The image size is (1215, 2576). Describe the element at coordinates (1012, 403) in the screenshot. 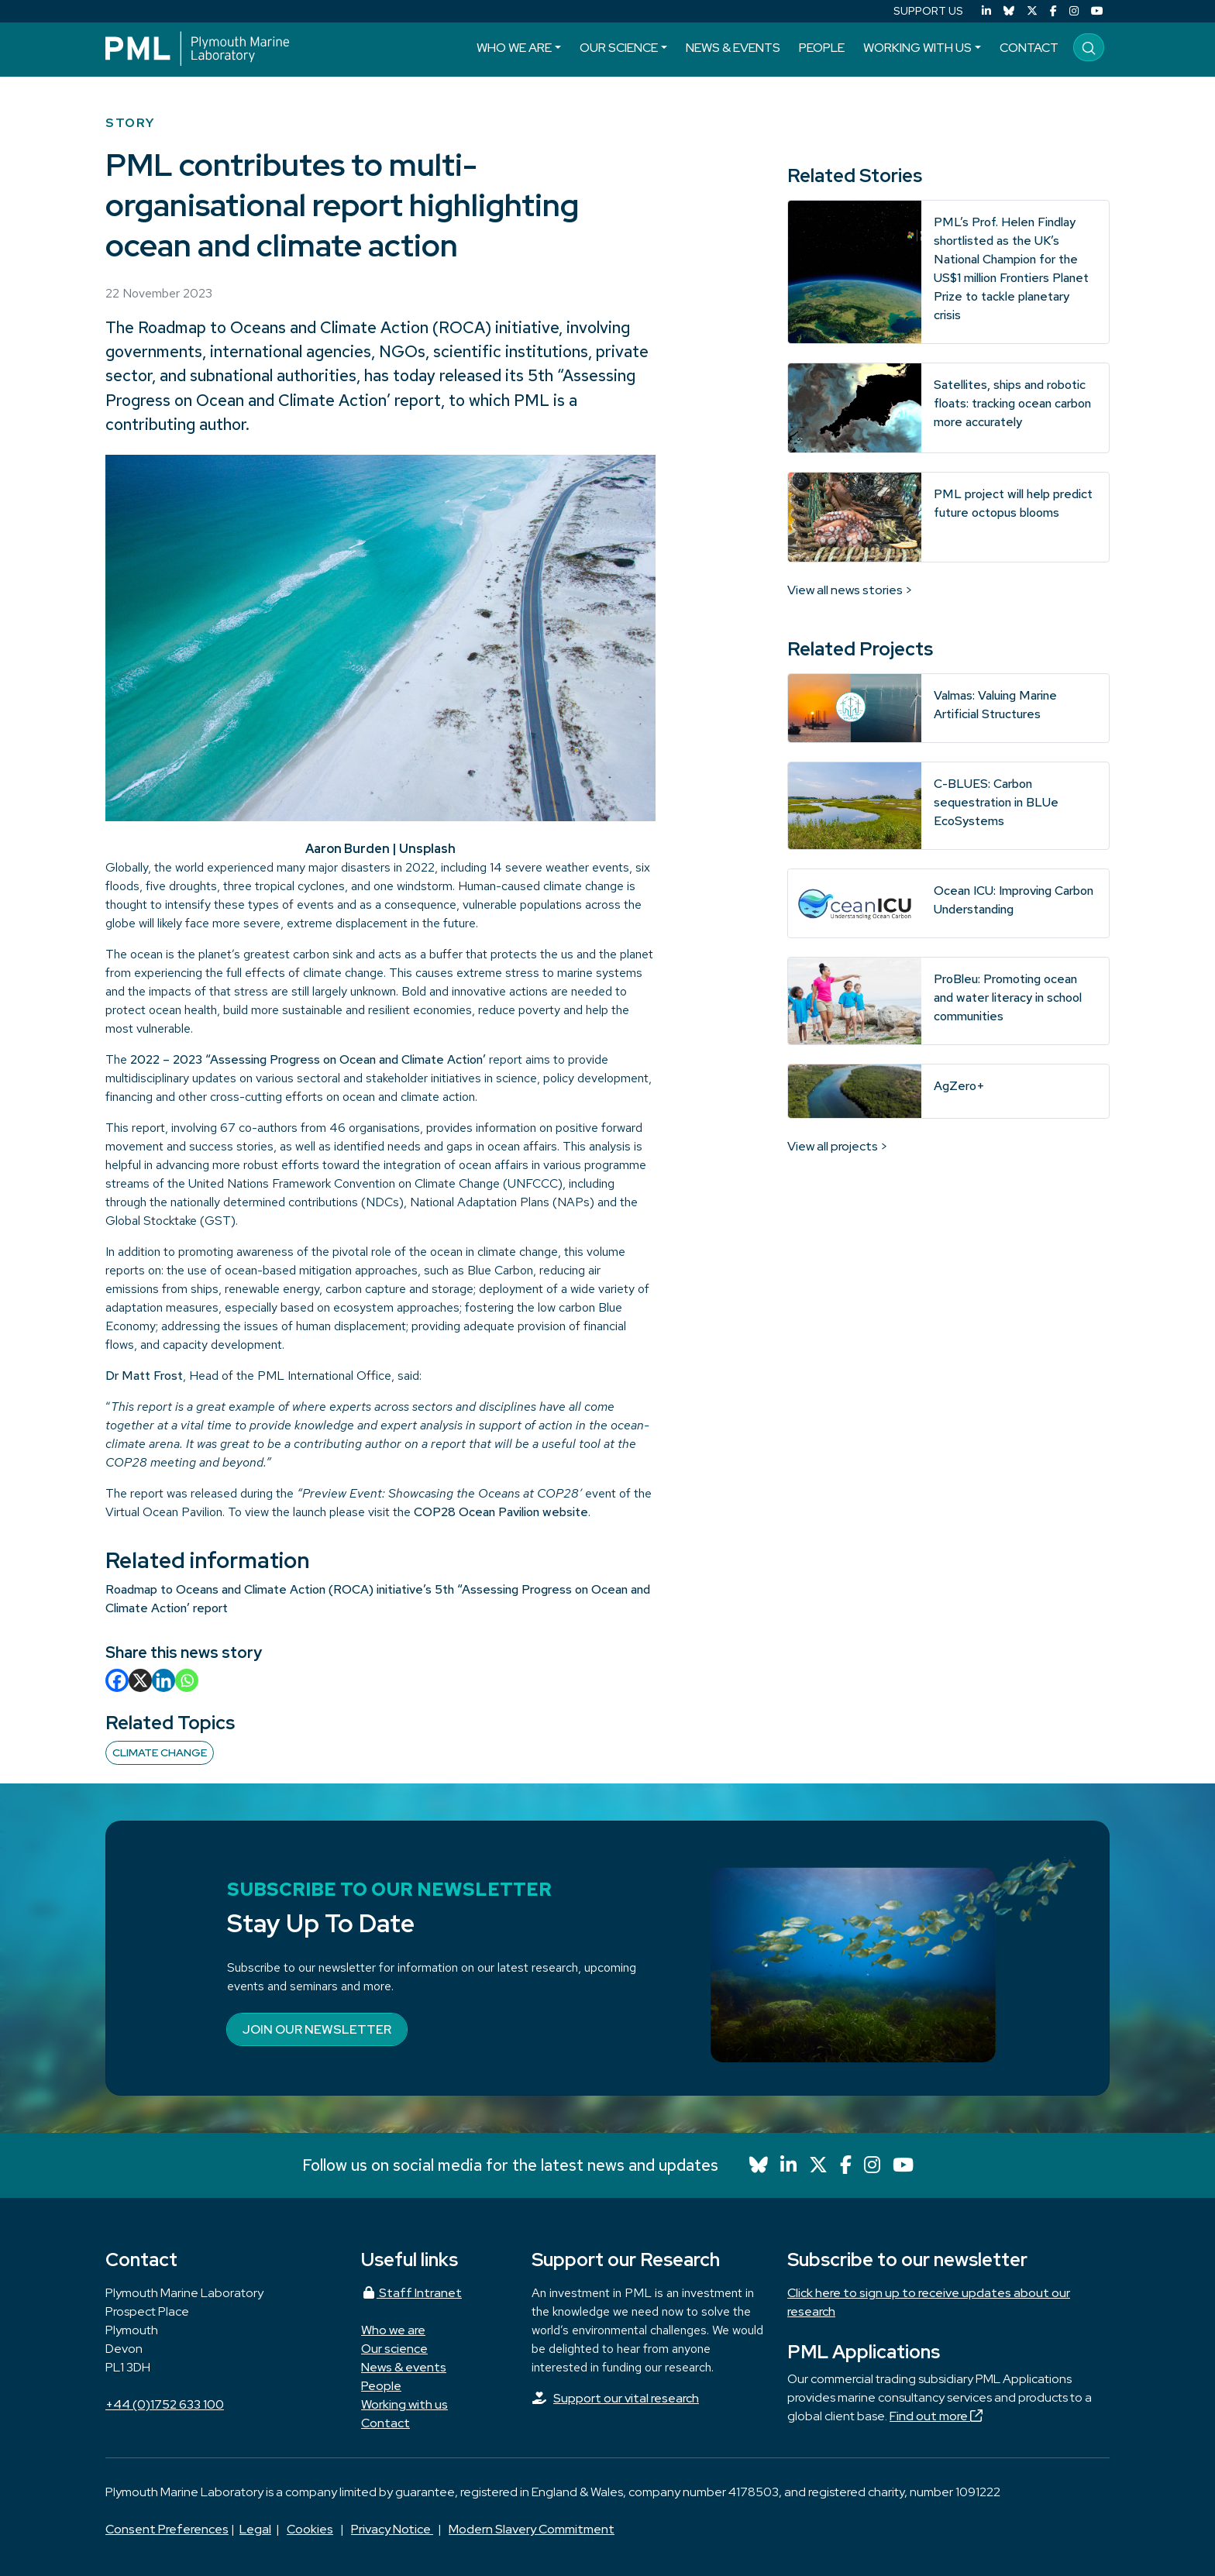

I see `Satellites, ships and robotic floats: tracking ocean carbon more accurately` at that location.